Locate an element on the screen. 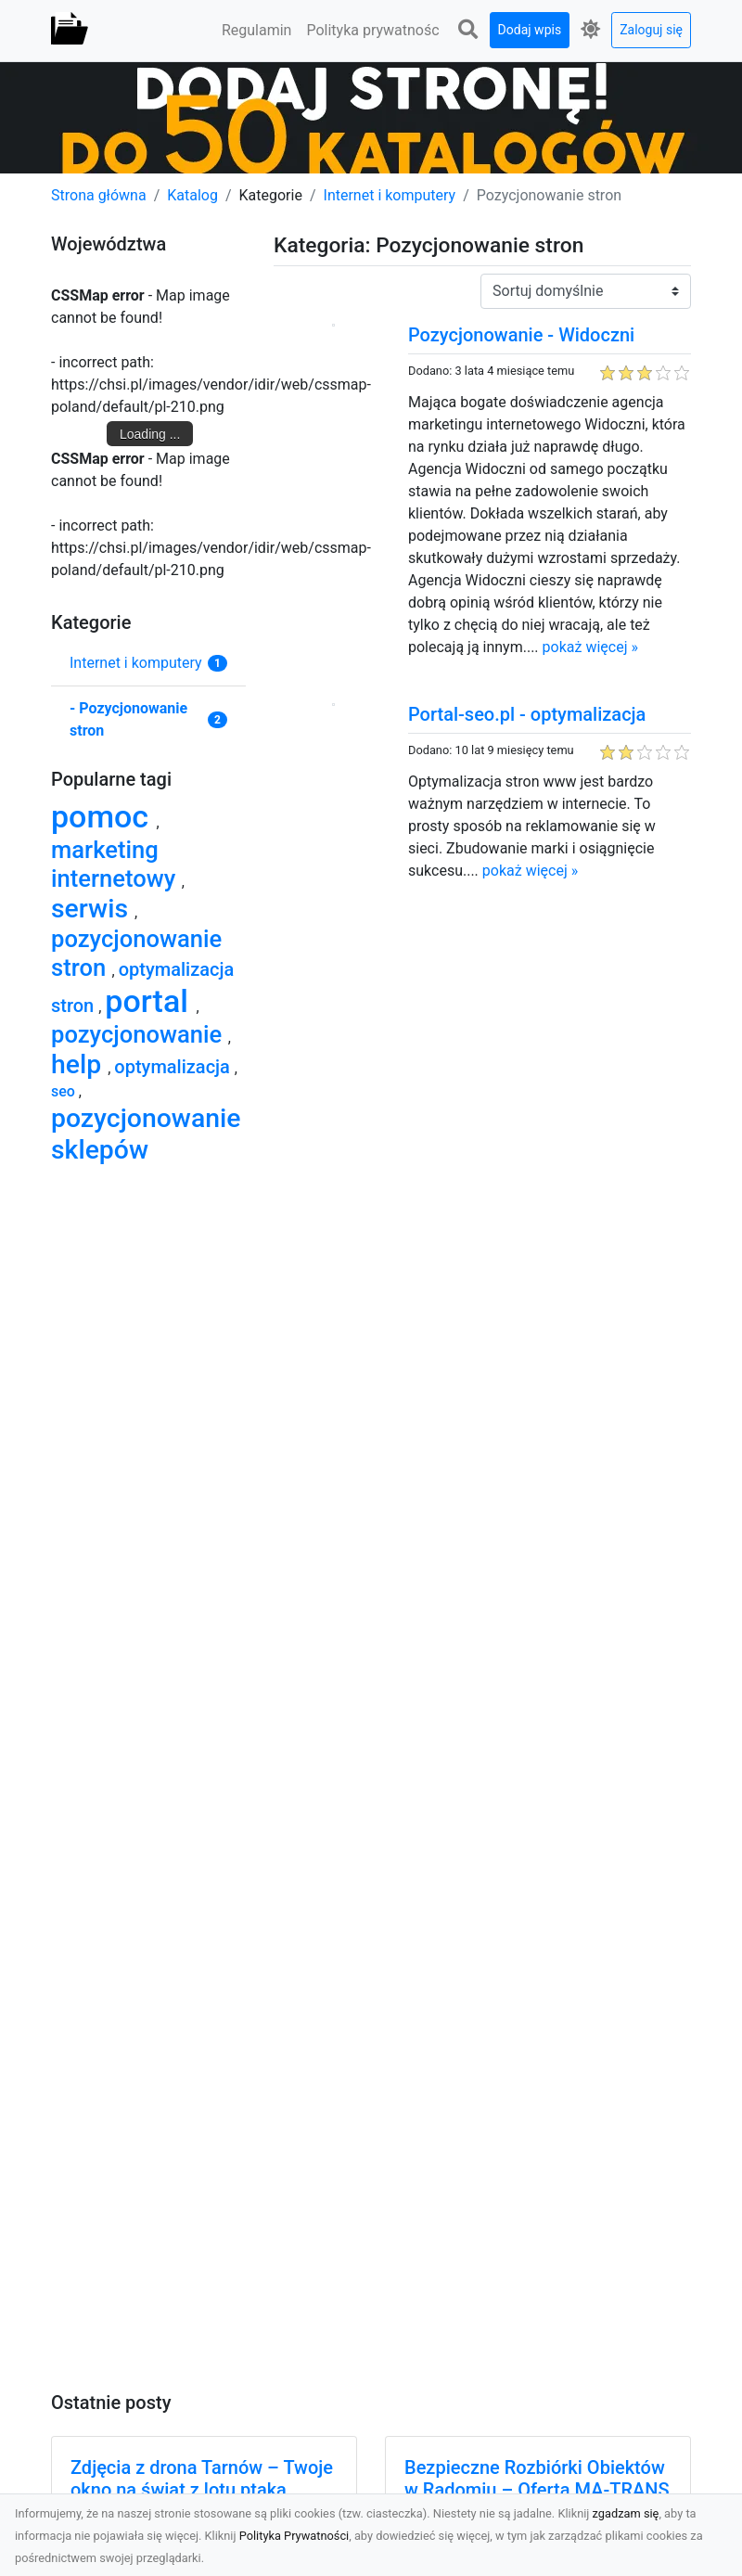  portal is located at coordinates (150, 1000).